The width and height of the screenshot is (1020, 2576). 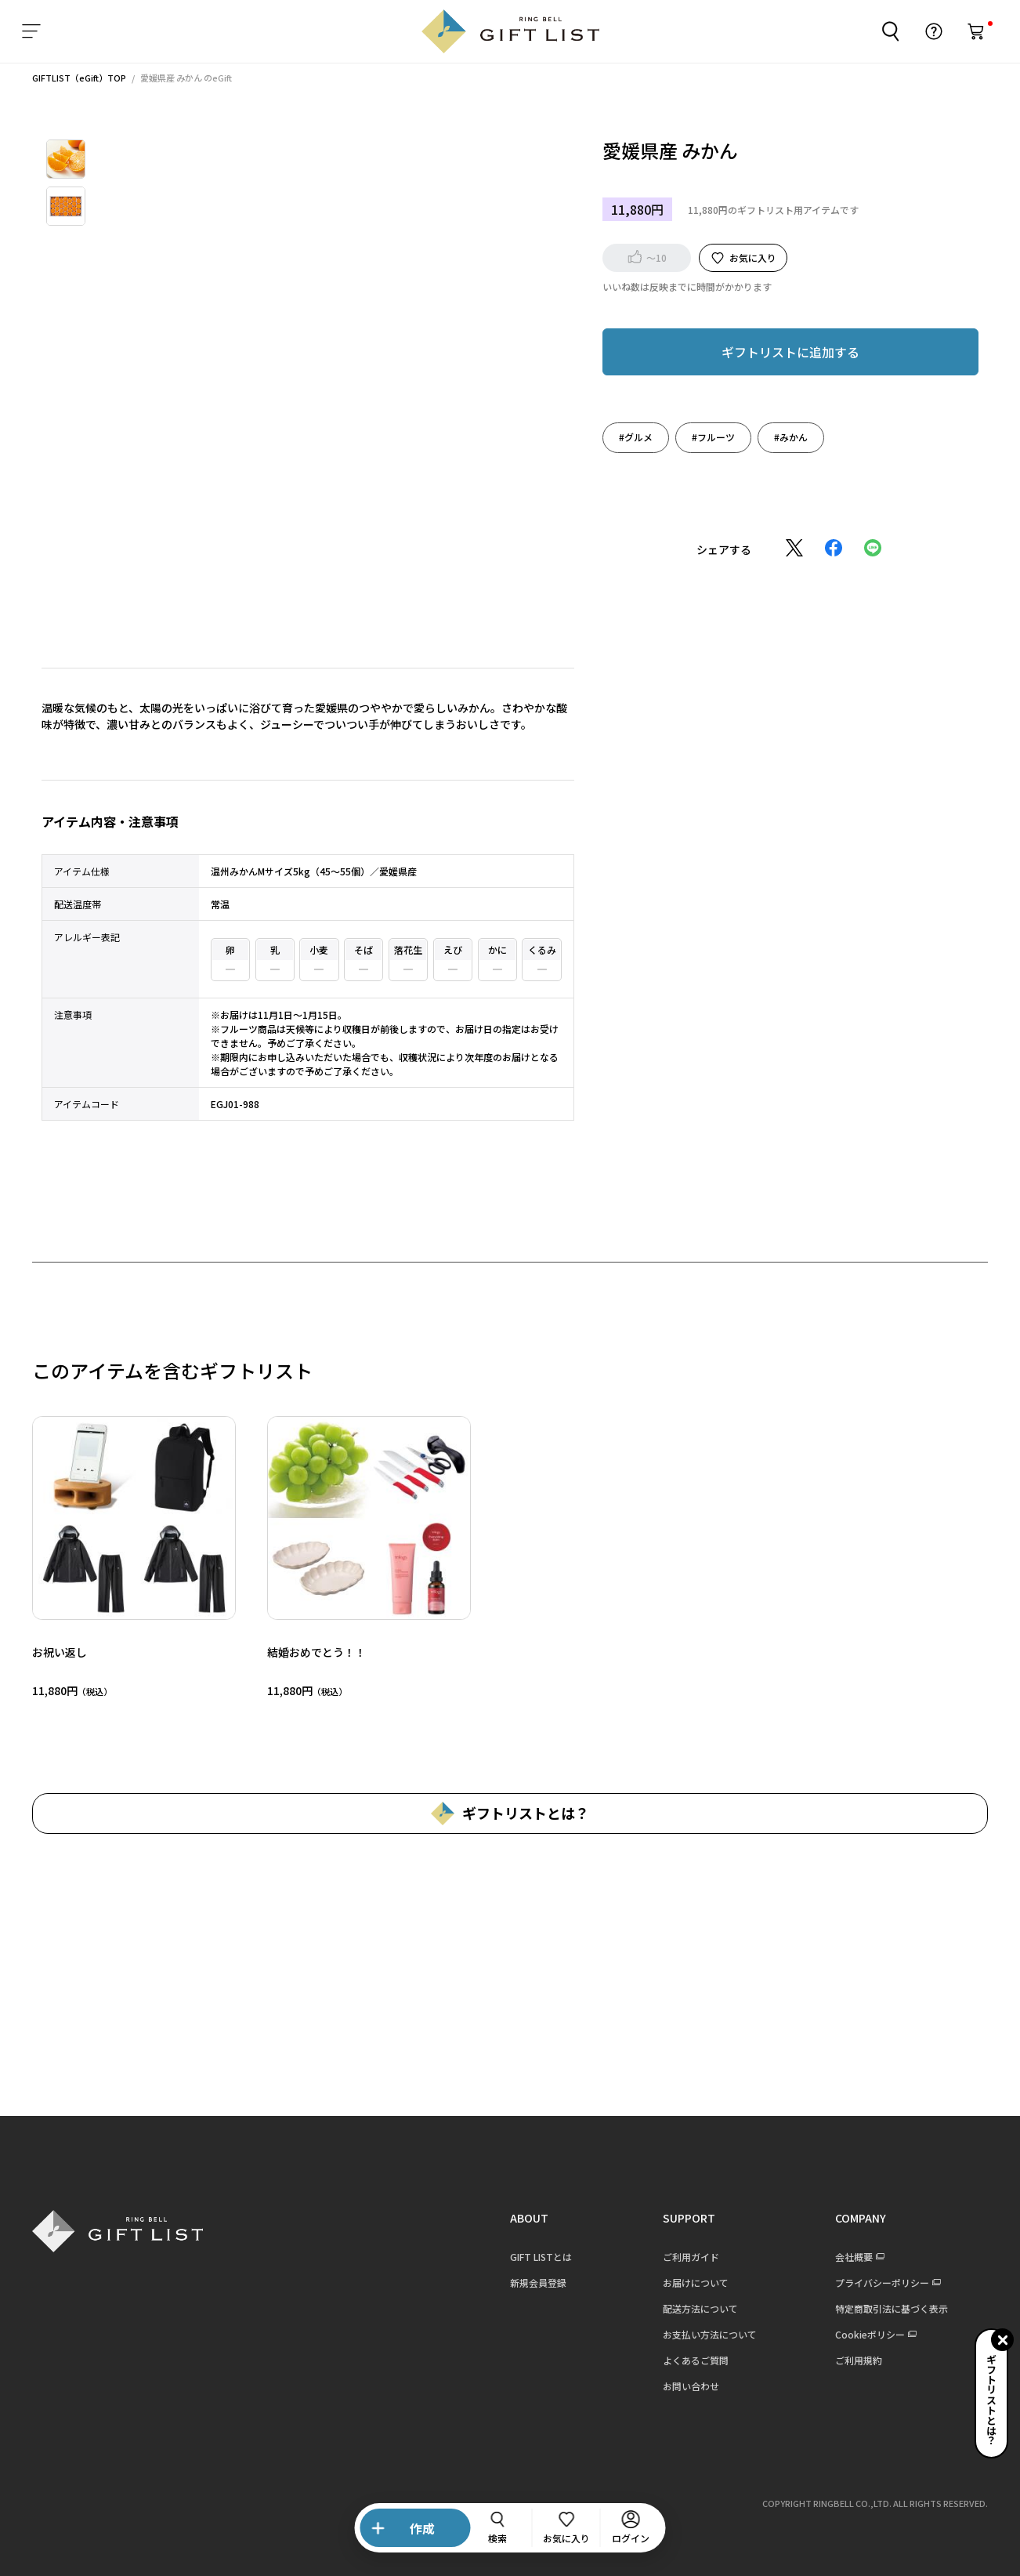 I want to click on プライバシーポリシー, so click(x=882, y=2282).